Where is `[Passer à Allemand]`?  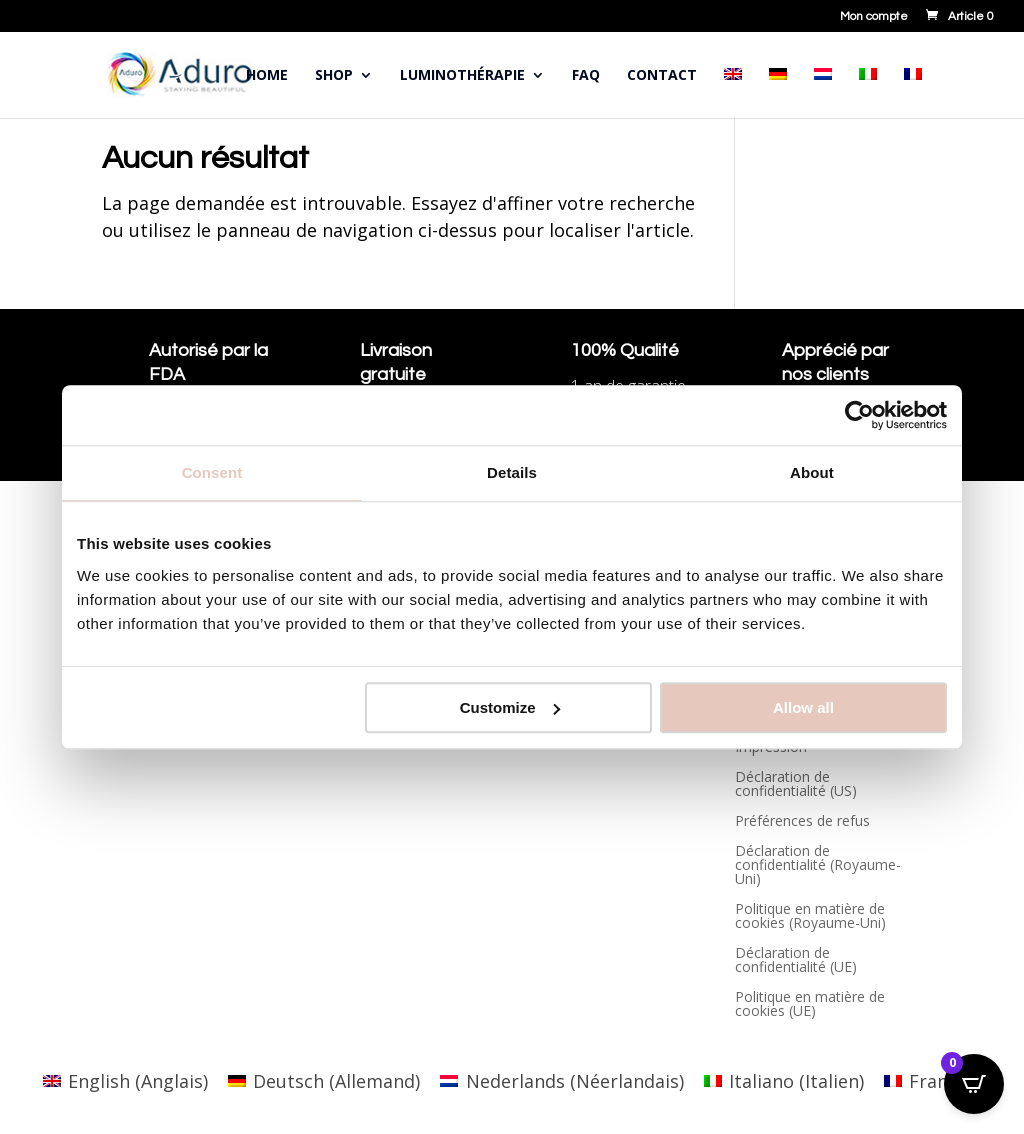
[Passer à Allemand] is located at coordinates (778, 93).